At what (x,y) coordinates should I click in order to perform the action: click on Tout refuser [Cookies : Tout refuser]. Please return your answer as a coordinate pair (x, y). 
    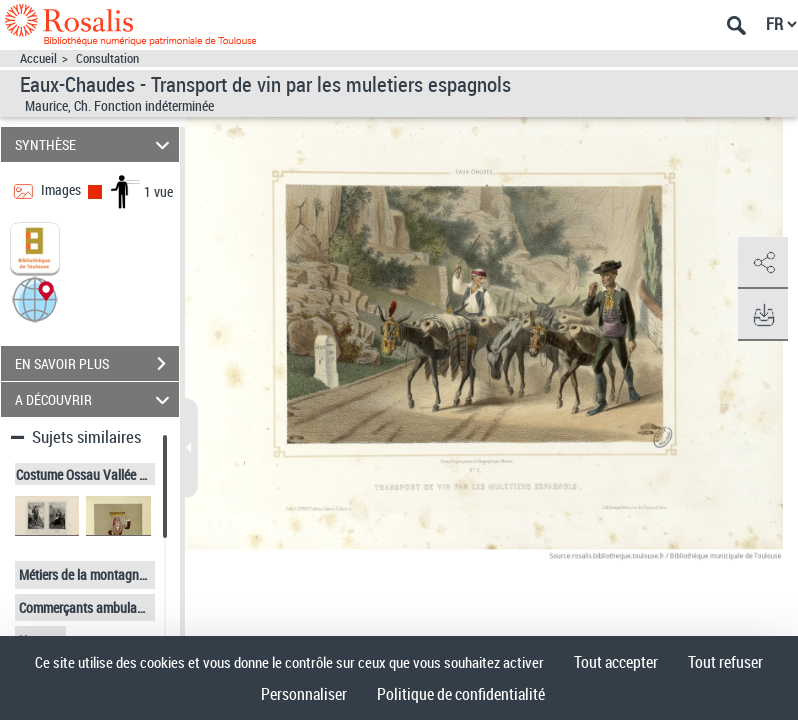
    Looking at the image, I should click on (725, 662).